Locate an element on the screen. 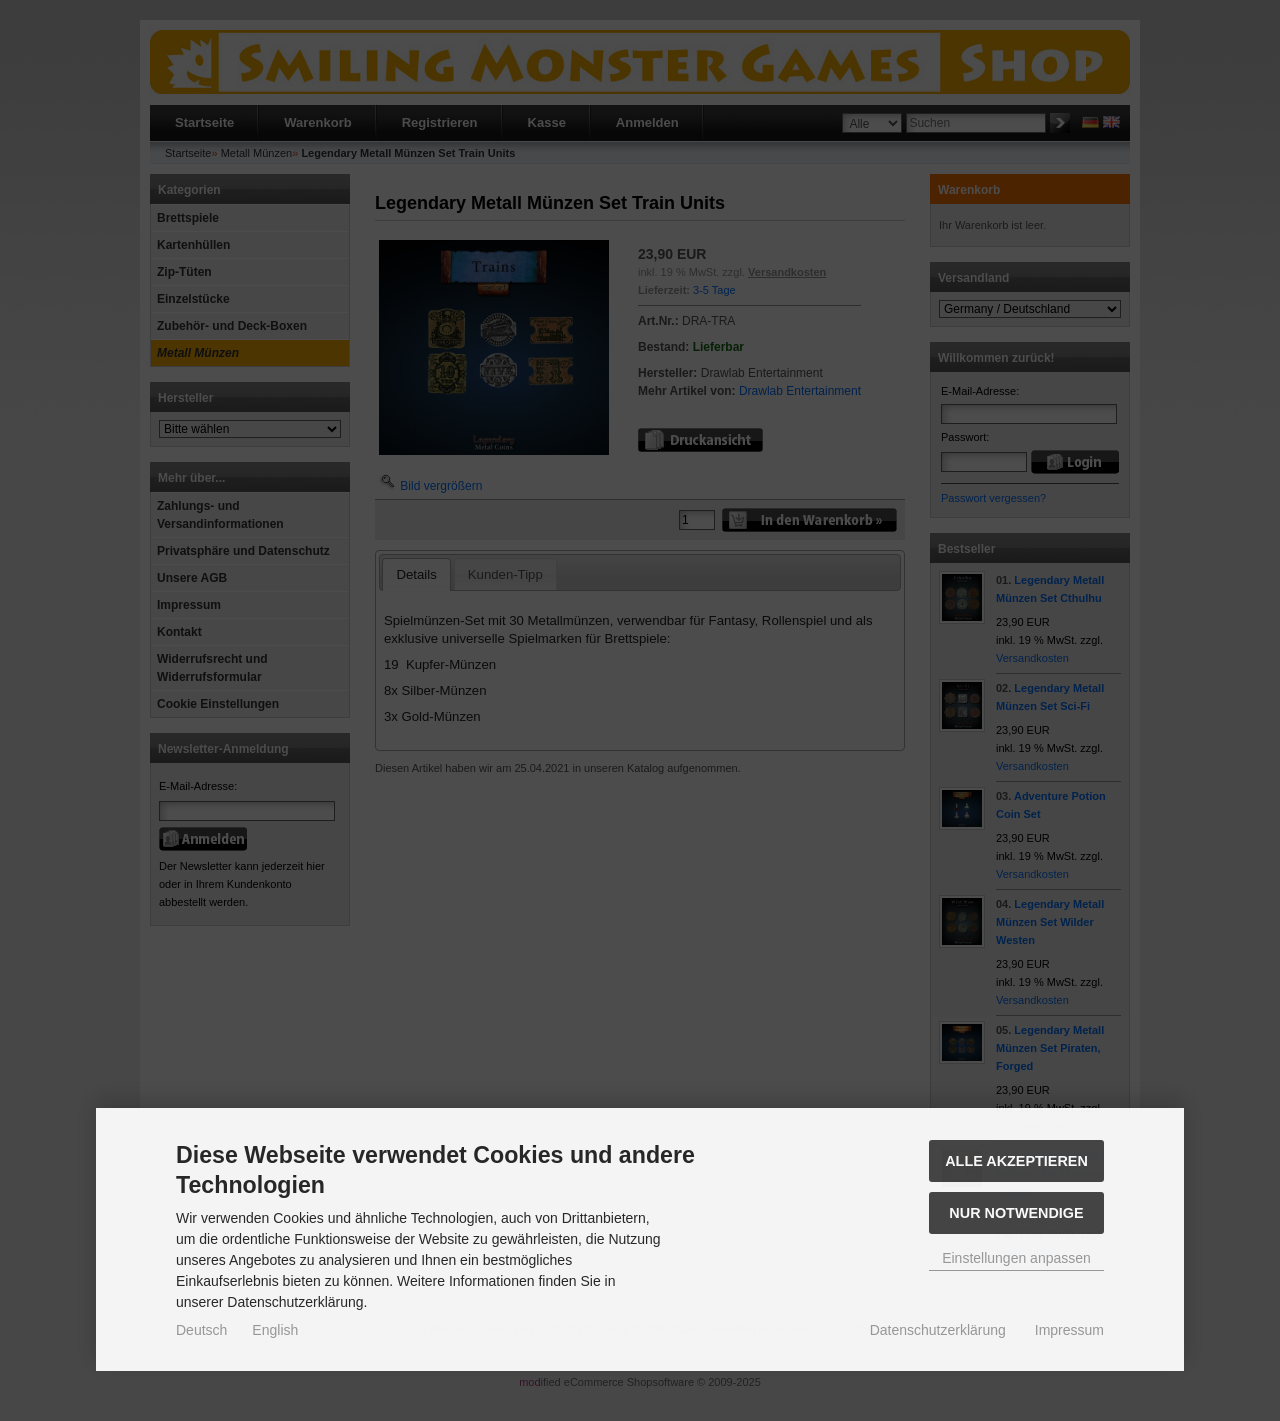 This screenshot has width=1280, height=1421. Alle akzeptieren is located at coordinates (1016, 1161).